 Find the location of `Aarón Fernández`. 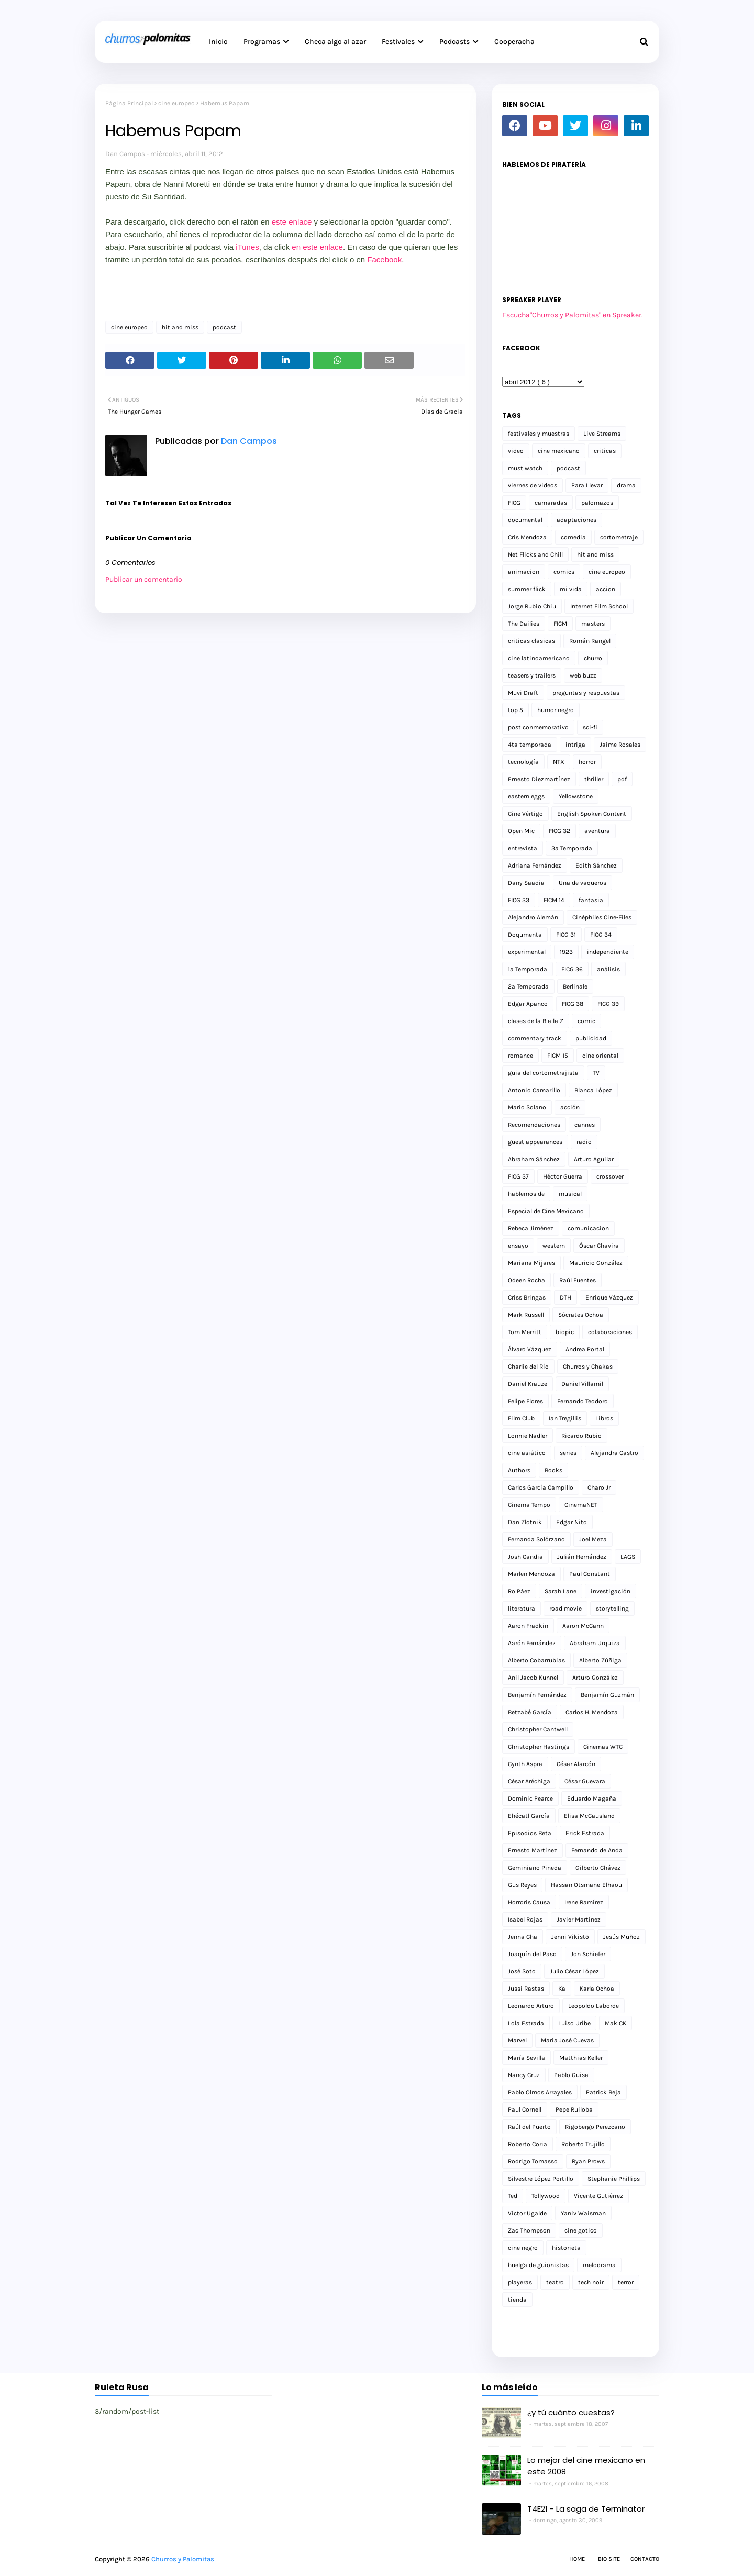

Aarón Fernández is located at coordinates (532, 1643).